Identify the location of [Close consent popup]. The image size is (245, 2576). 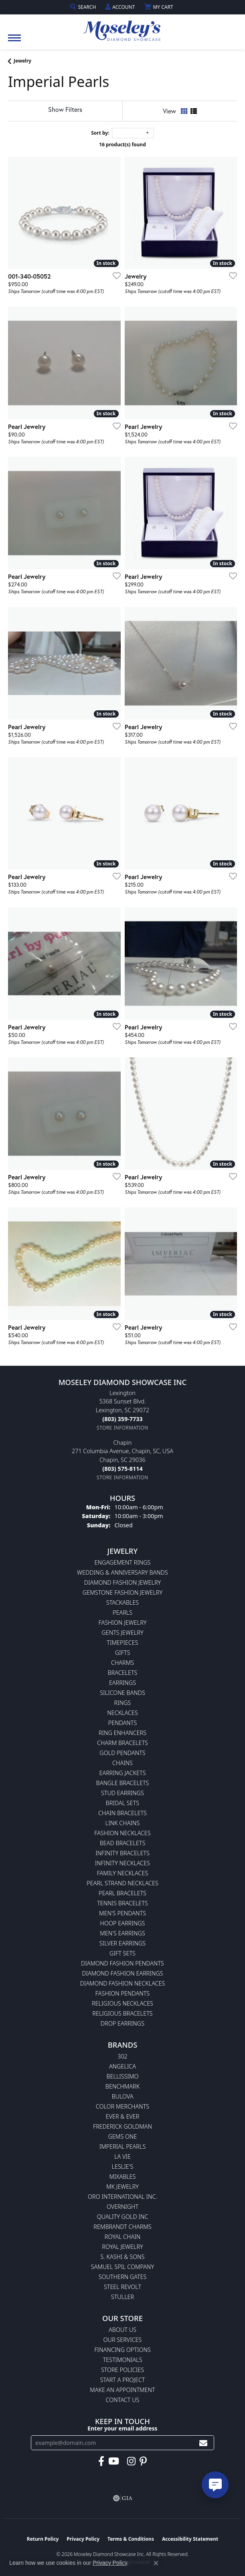
(156, 2563).